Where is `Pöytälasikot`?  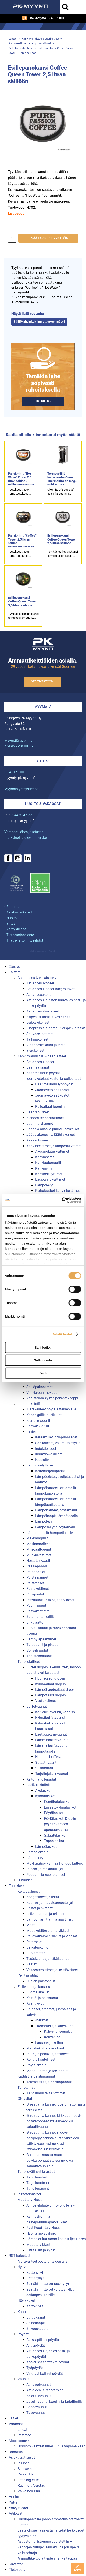
Pöytälasikot is located at coordinates (53, 1813).